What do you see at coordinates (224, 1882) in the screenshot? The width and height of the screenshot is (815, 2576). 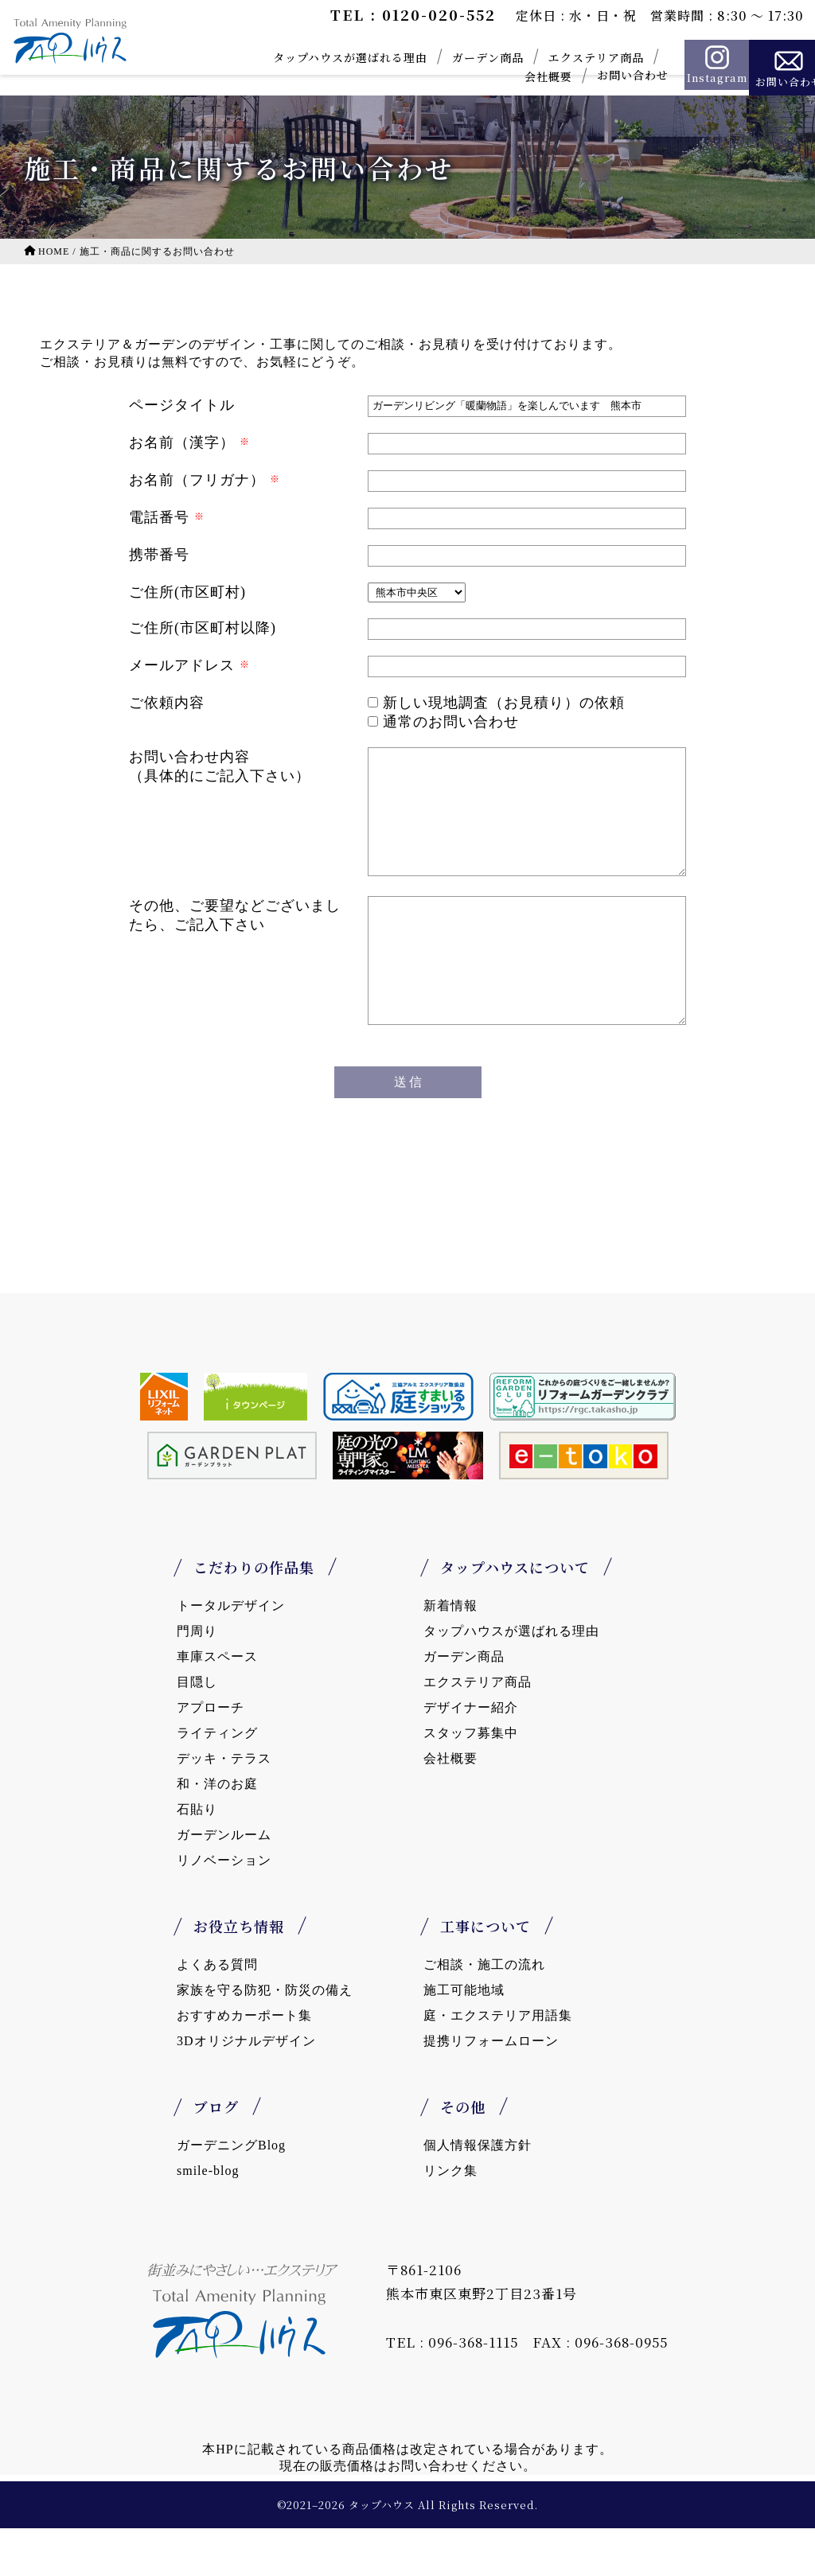 I see `ガーデンルーム` at bounding box center [224, 1882].